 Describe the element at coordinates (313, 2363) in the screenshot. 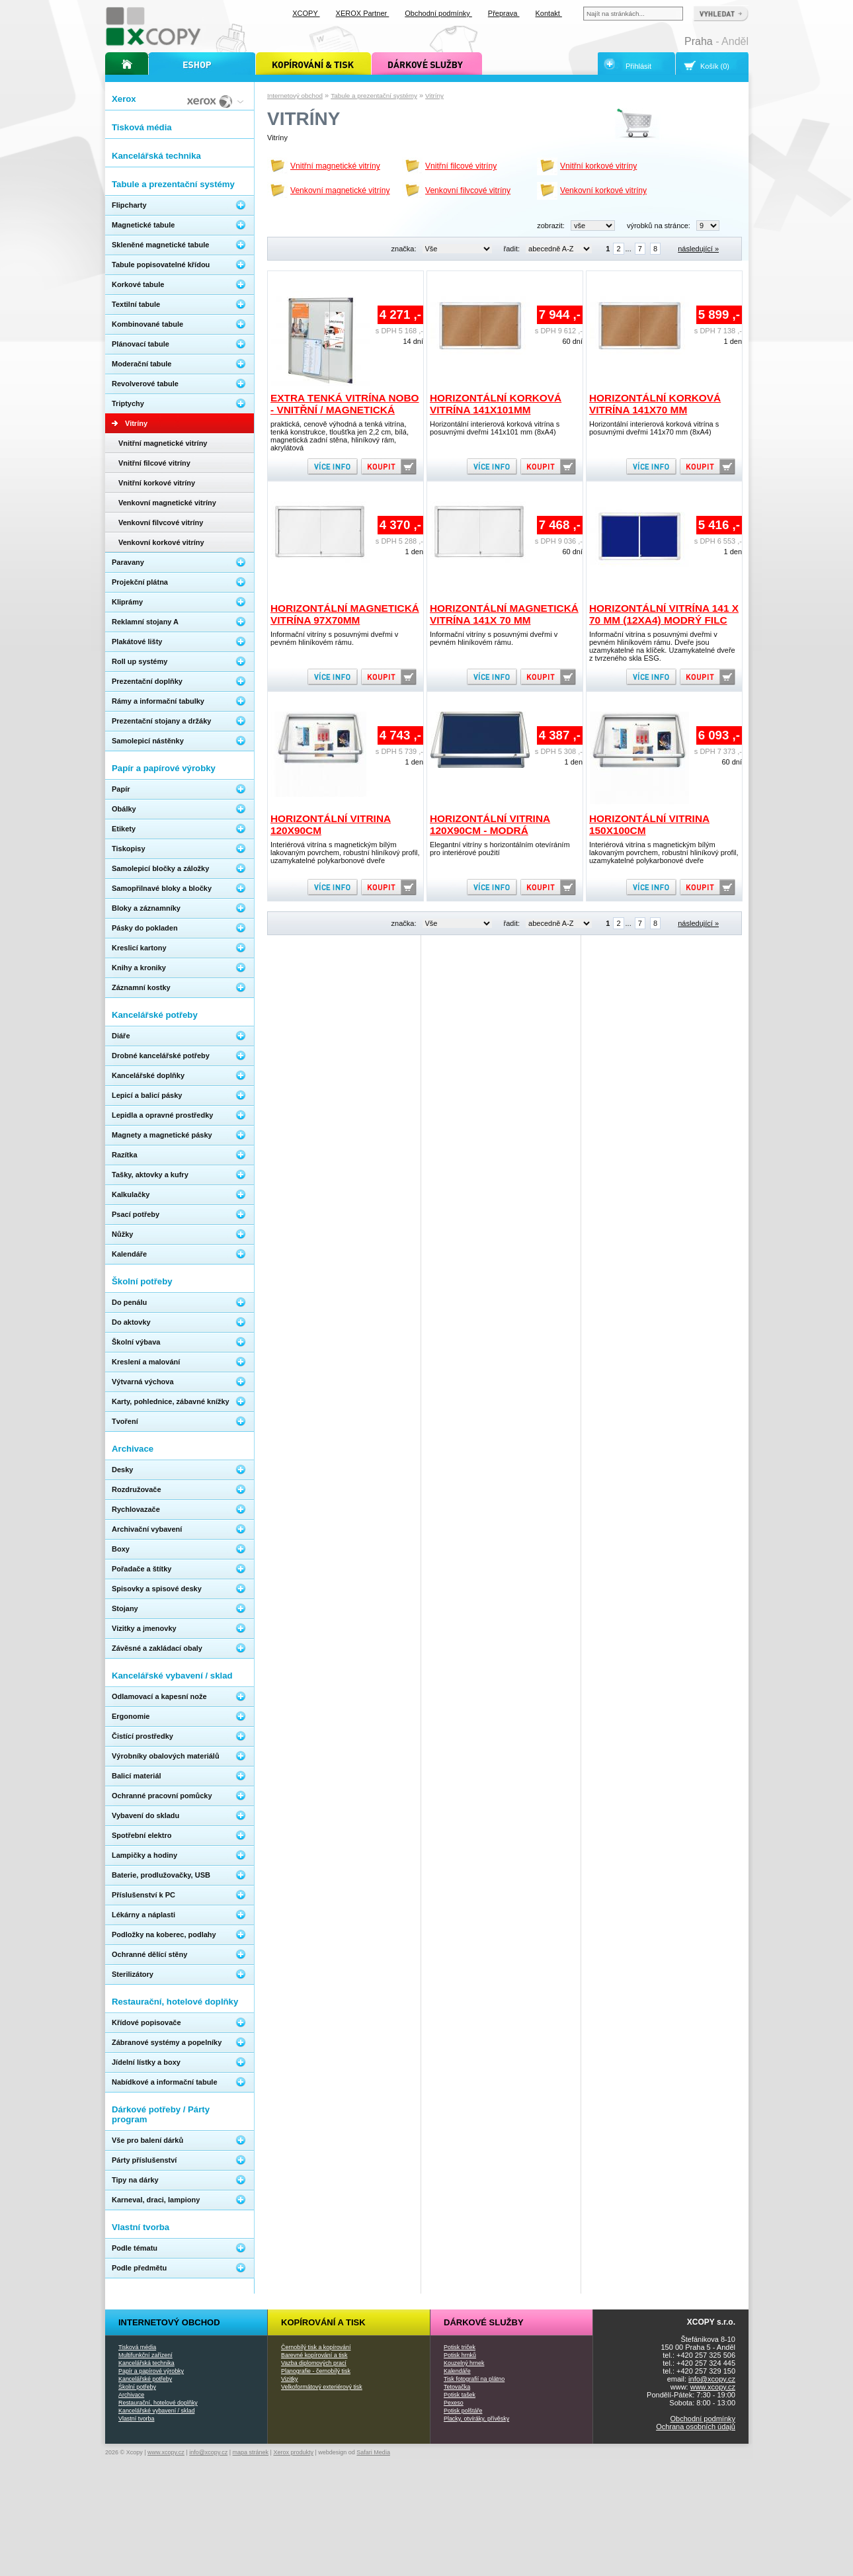

I see `Vazba diplomových prací` at that location.